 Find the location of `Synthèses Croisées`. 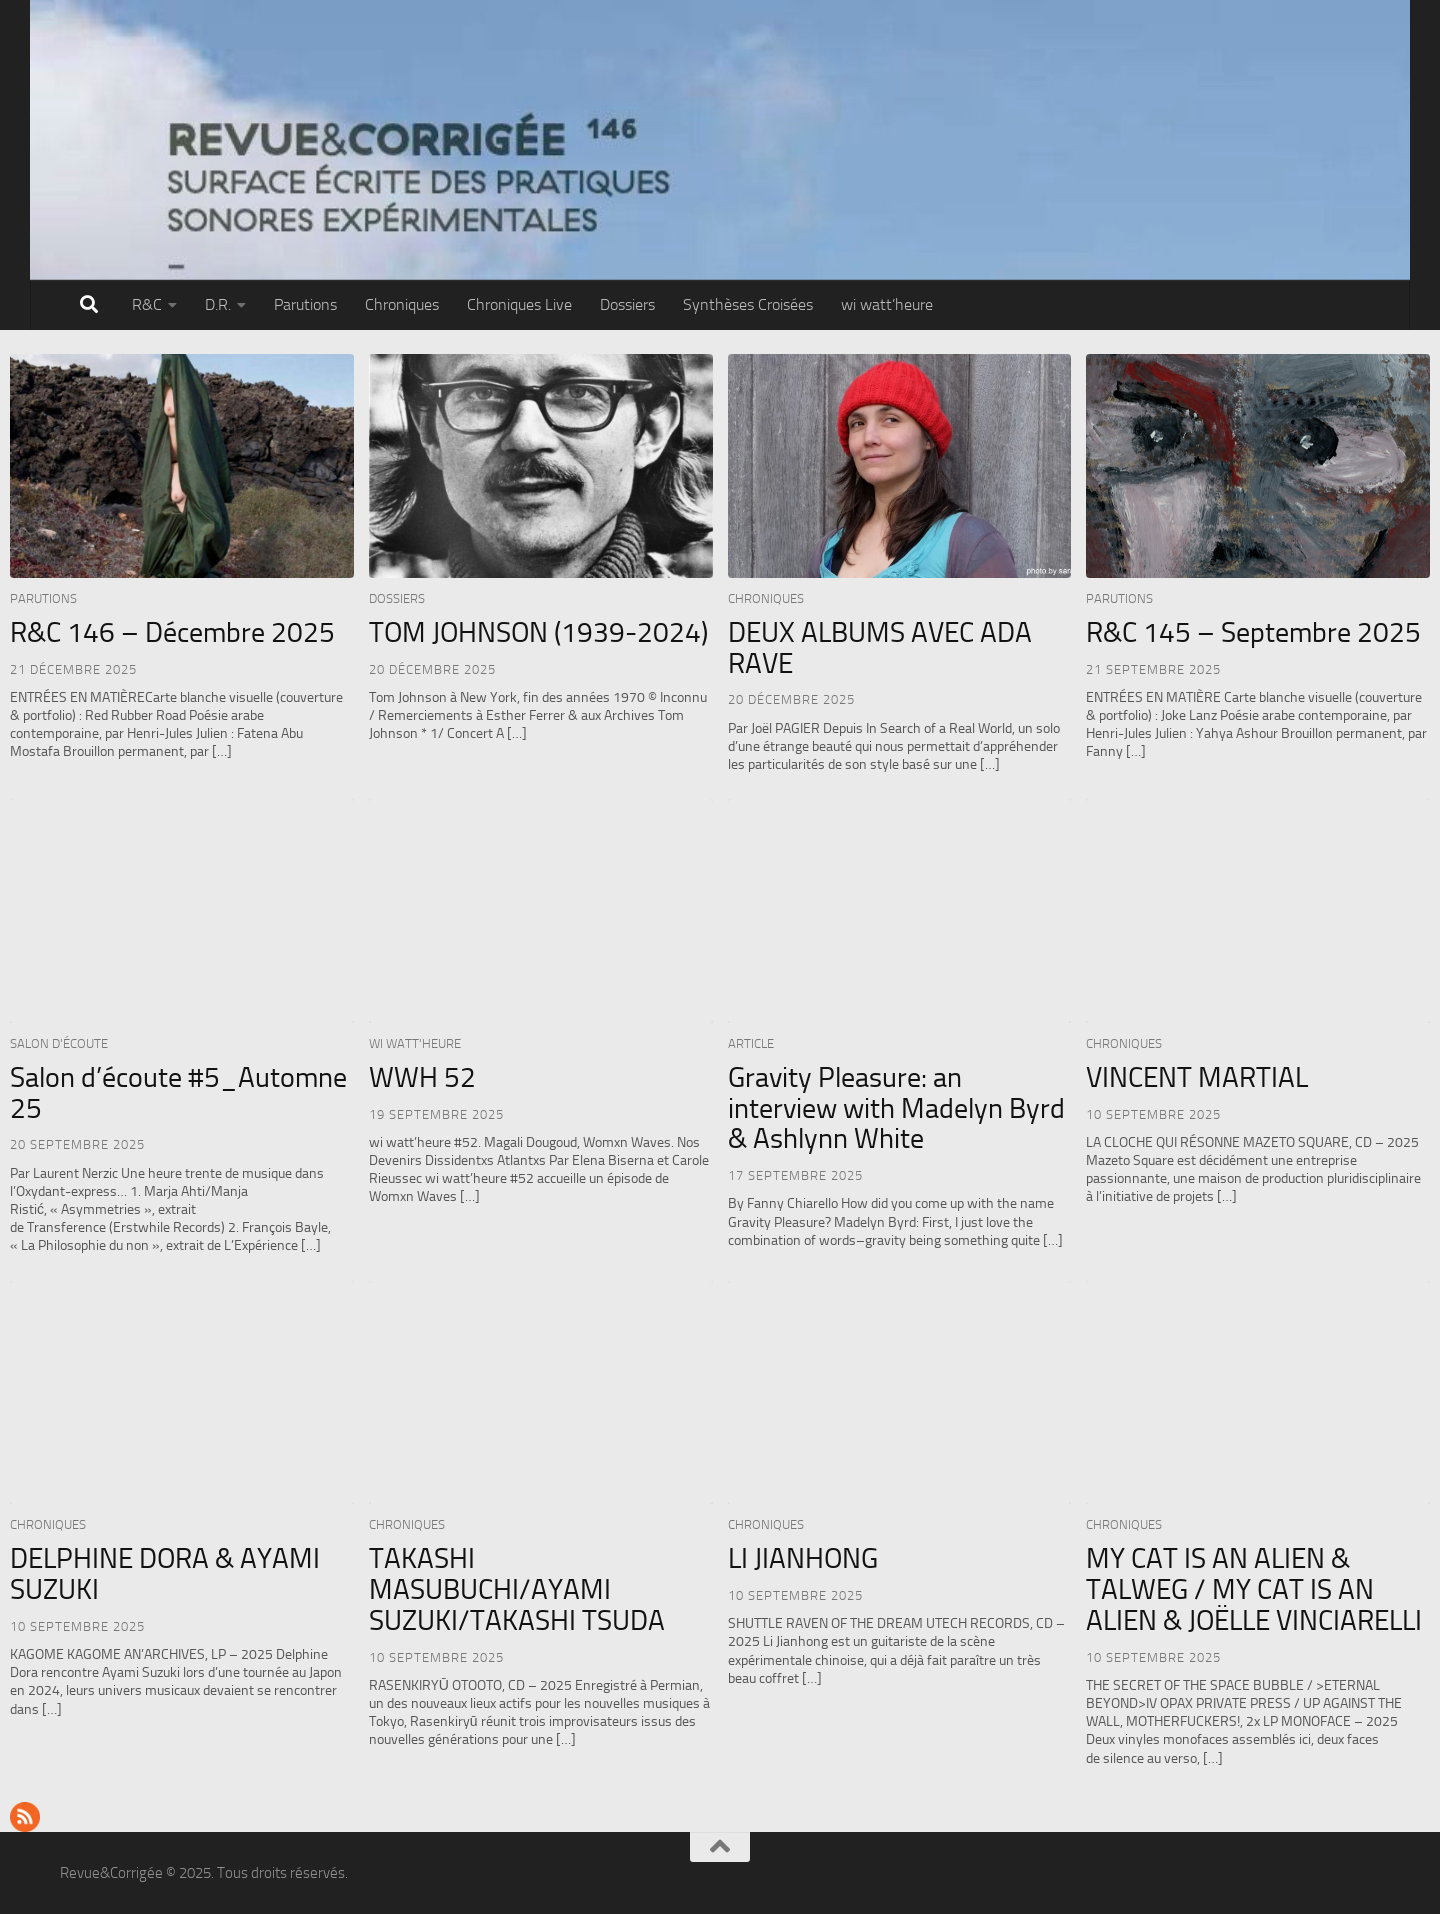

Synthèses Croisées is located at coordinates (748, 304).